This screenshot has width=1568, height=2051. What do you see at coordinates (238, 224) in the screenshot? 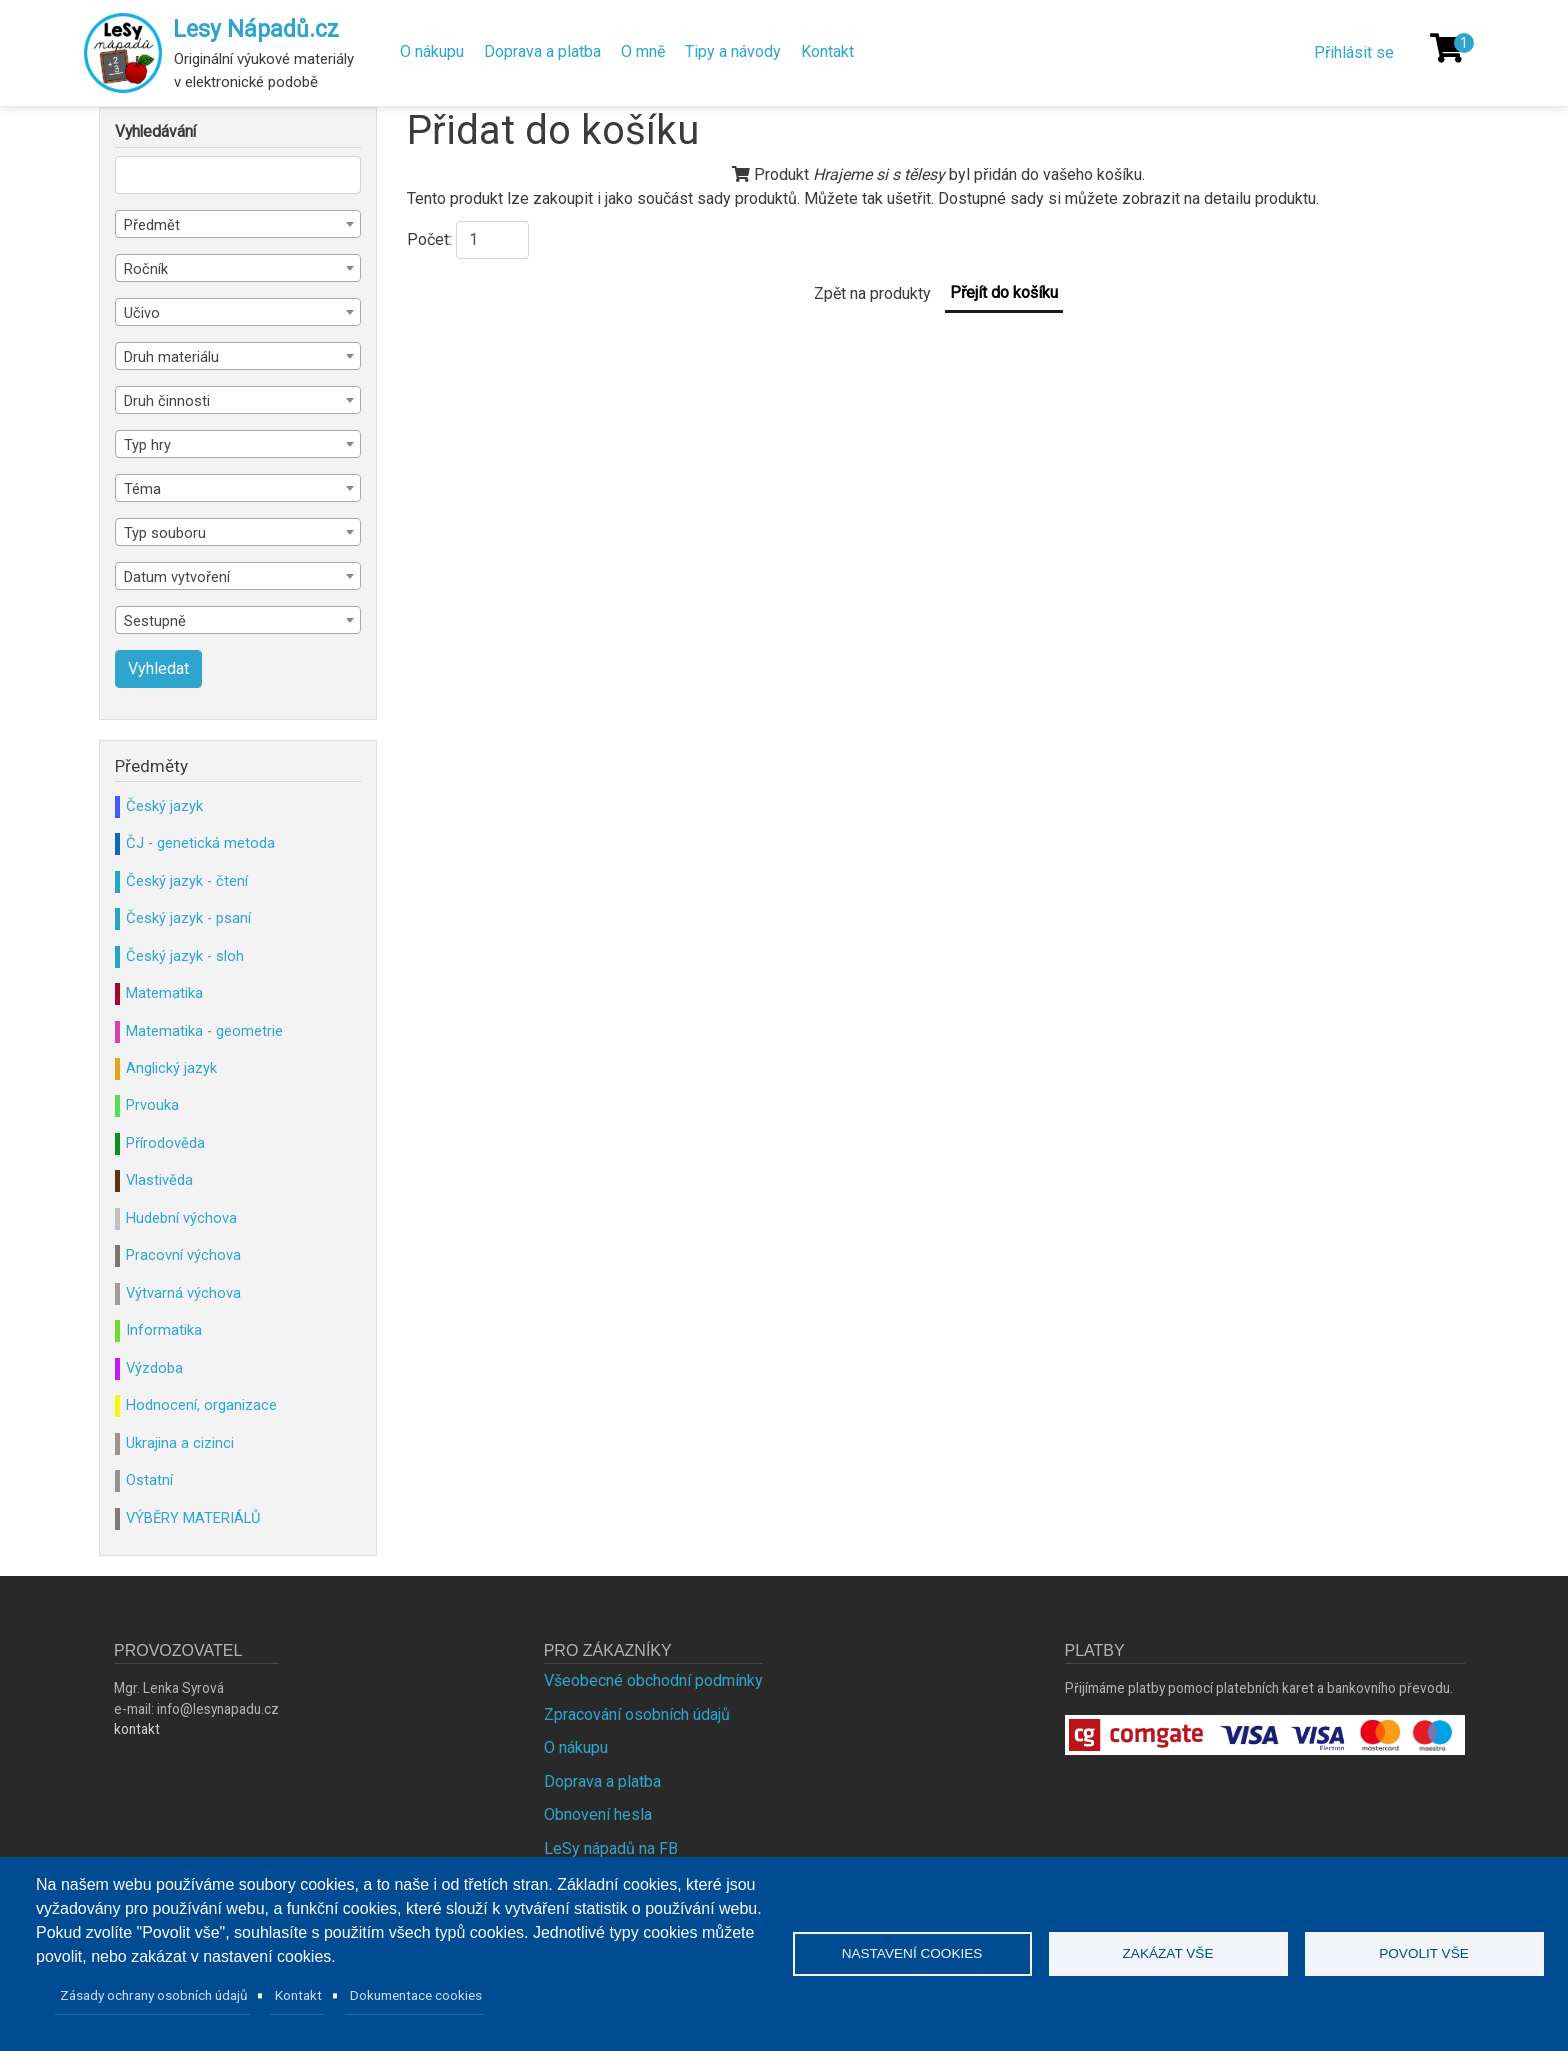
I see `[combobox]` at bounding box center [238, 224].